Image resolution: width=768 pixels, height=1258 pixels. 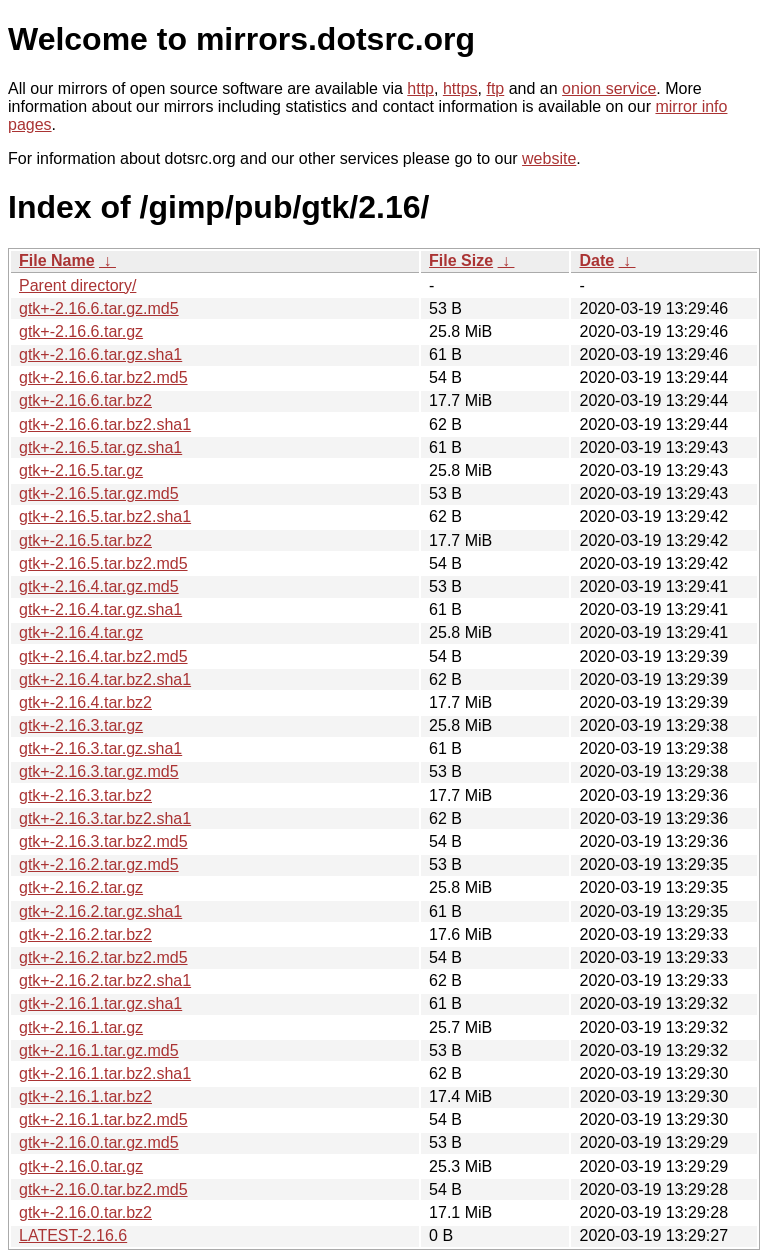 What do you see at coordinates (100, 609) in the screenshot?
I see `gtk+-2.16.4.tar.gz.sha1` at bounding box center [100, 609].